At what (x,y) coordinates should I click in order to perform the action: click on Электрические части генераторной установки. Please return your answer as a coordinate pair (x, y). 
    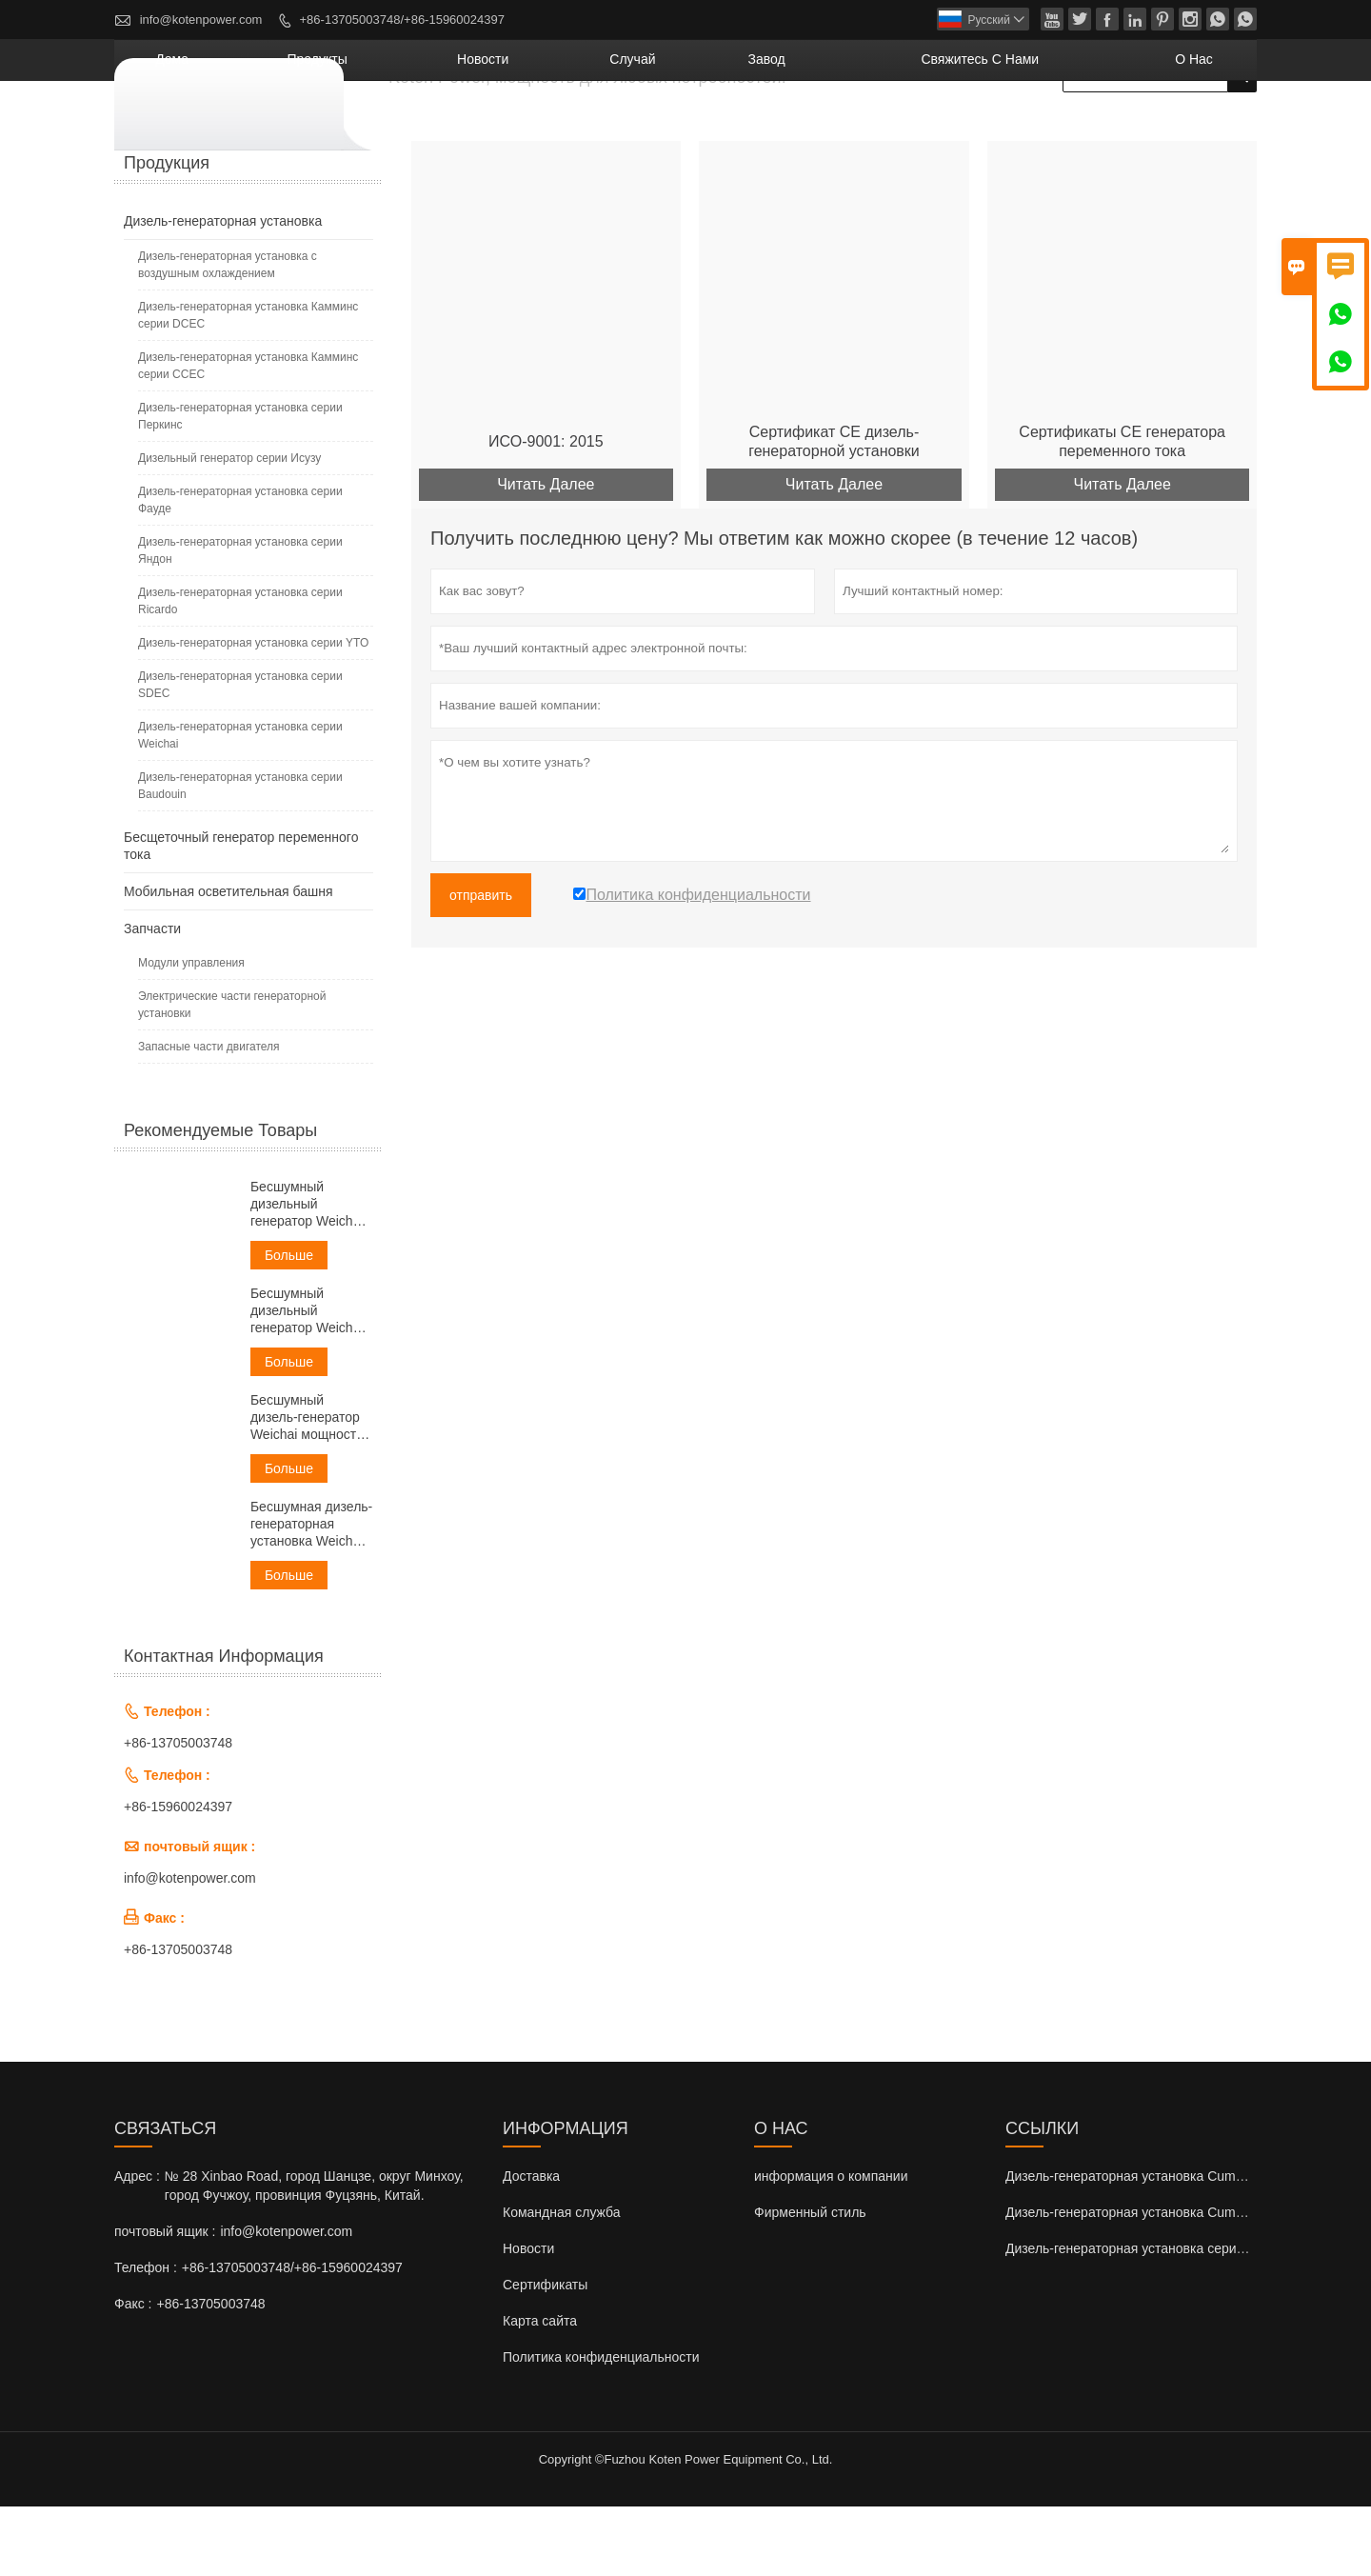
    Looking at the image, I should click on (232, 1074).